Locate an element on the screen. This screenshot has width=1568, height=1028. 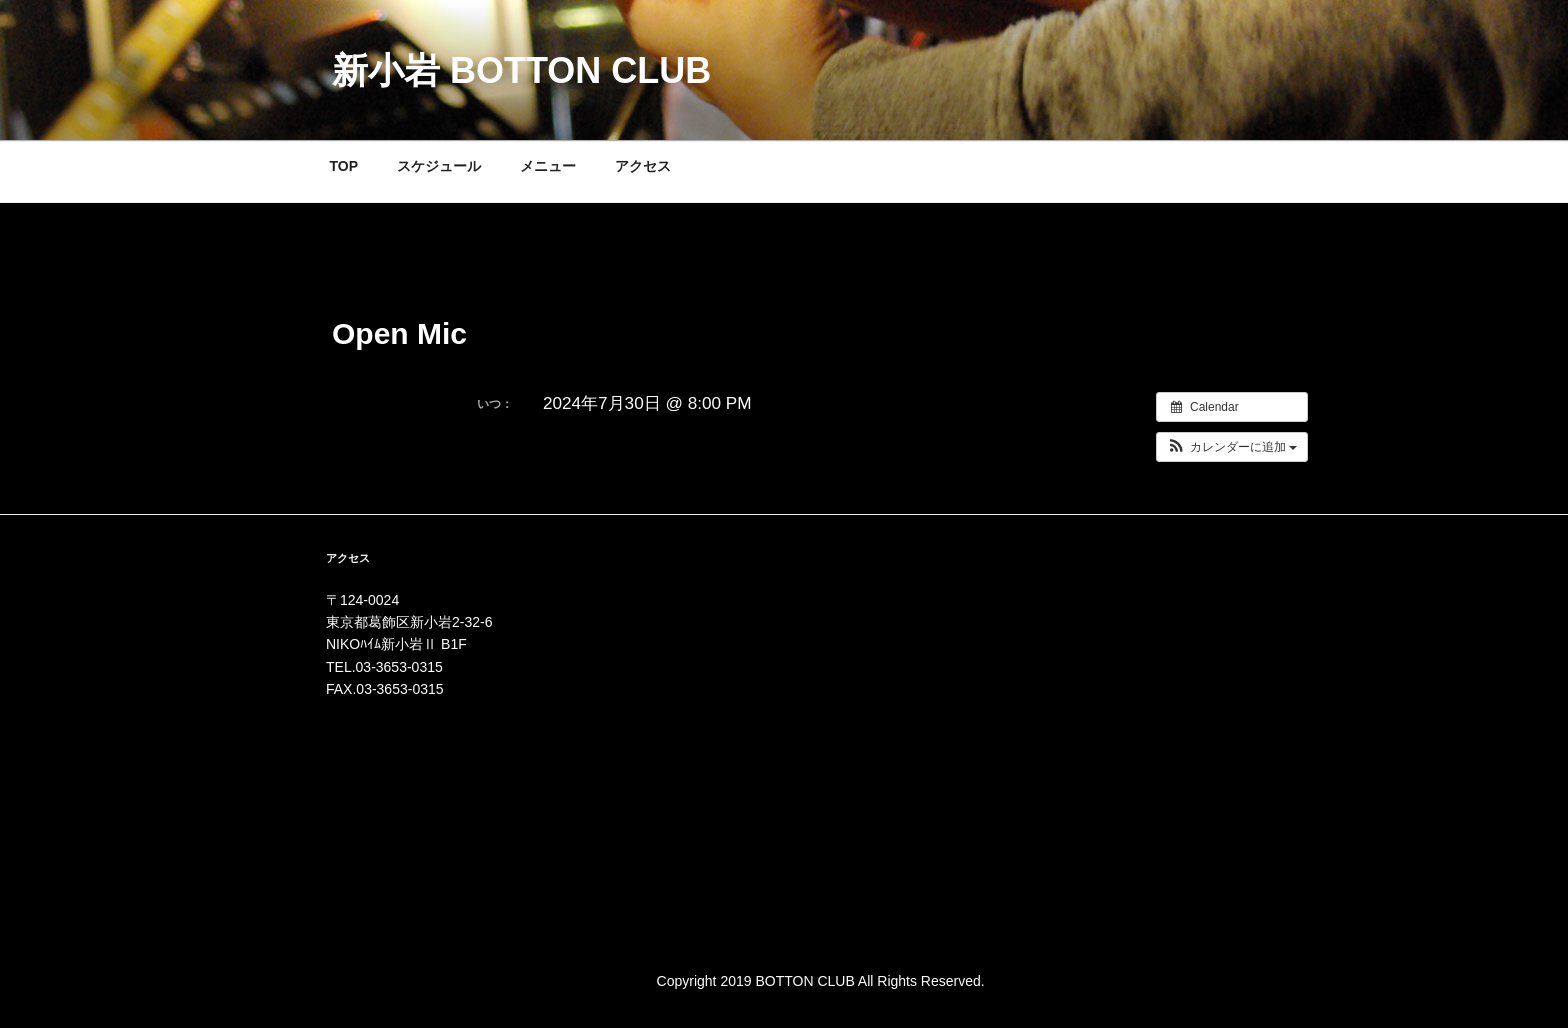
スケジュール is located at coordinates (439, 166).